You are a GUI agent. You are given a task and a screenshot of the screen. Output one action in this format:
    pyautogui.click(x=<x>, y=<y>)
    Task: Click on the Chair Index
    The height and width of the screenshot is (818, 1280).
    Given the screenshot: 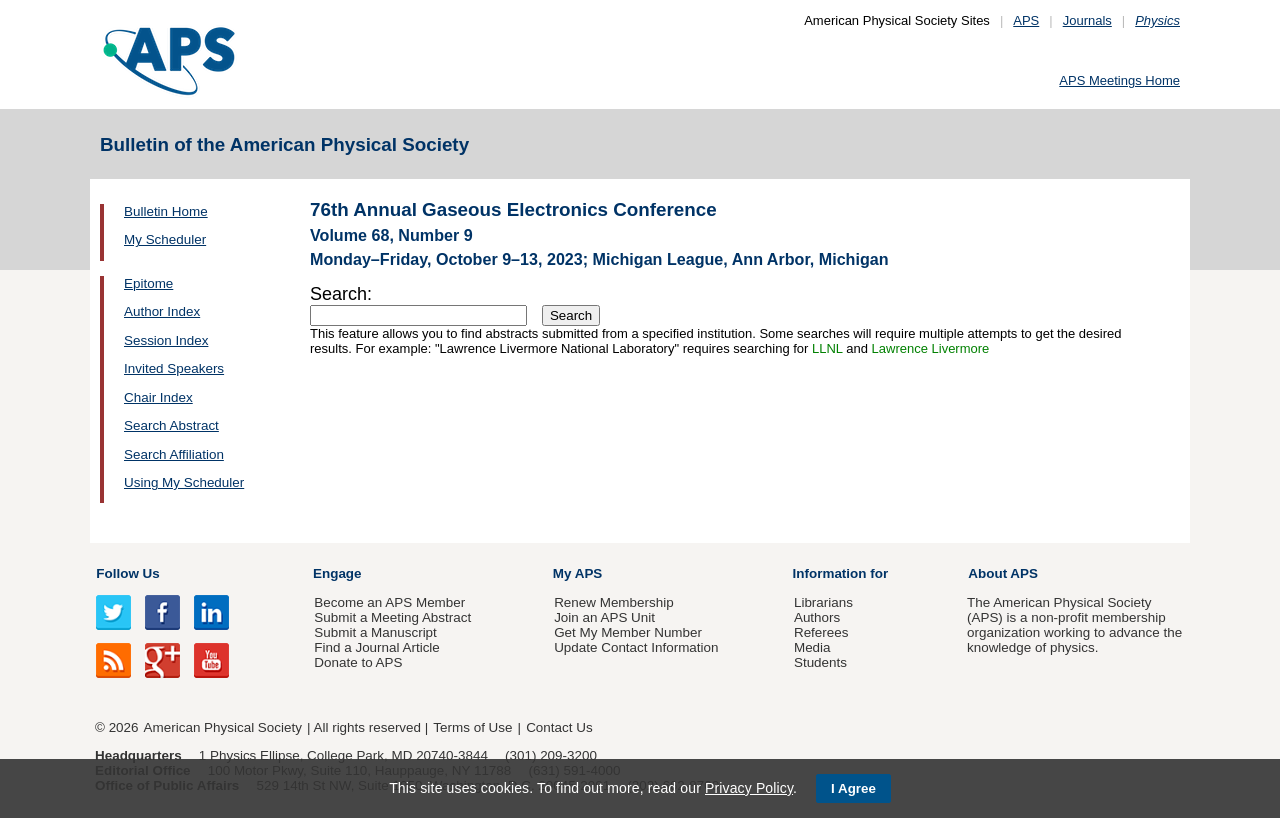 What is the action you would take?
    pyautogui.click(x=158, y=397)
    